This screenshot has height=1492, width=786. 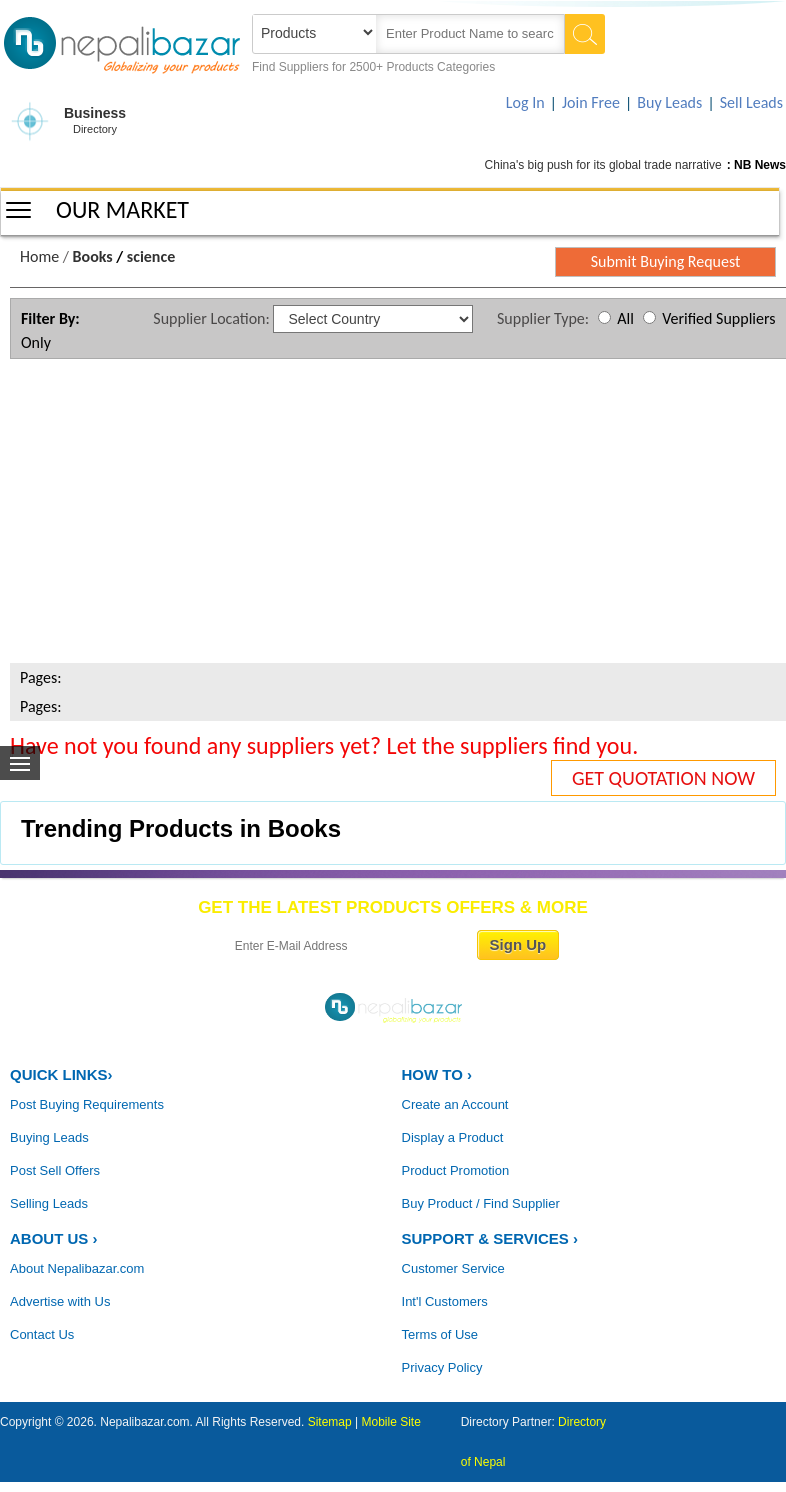 I want to click on Post Buying Requirements, so click(x=87, y=1104).